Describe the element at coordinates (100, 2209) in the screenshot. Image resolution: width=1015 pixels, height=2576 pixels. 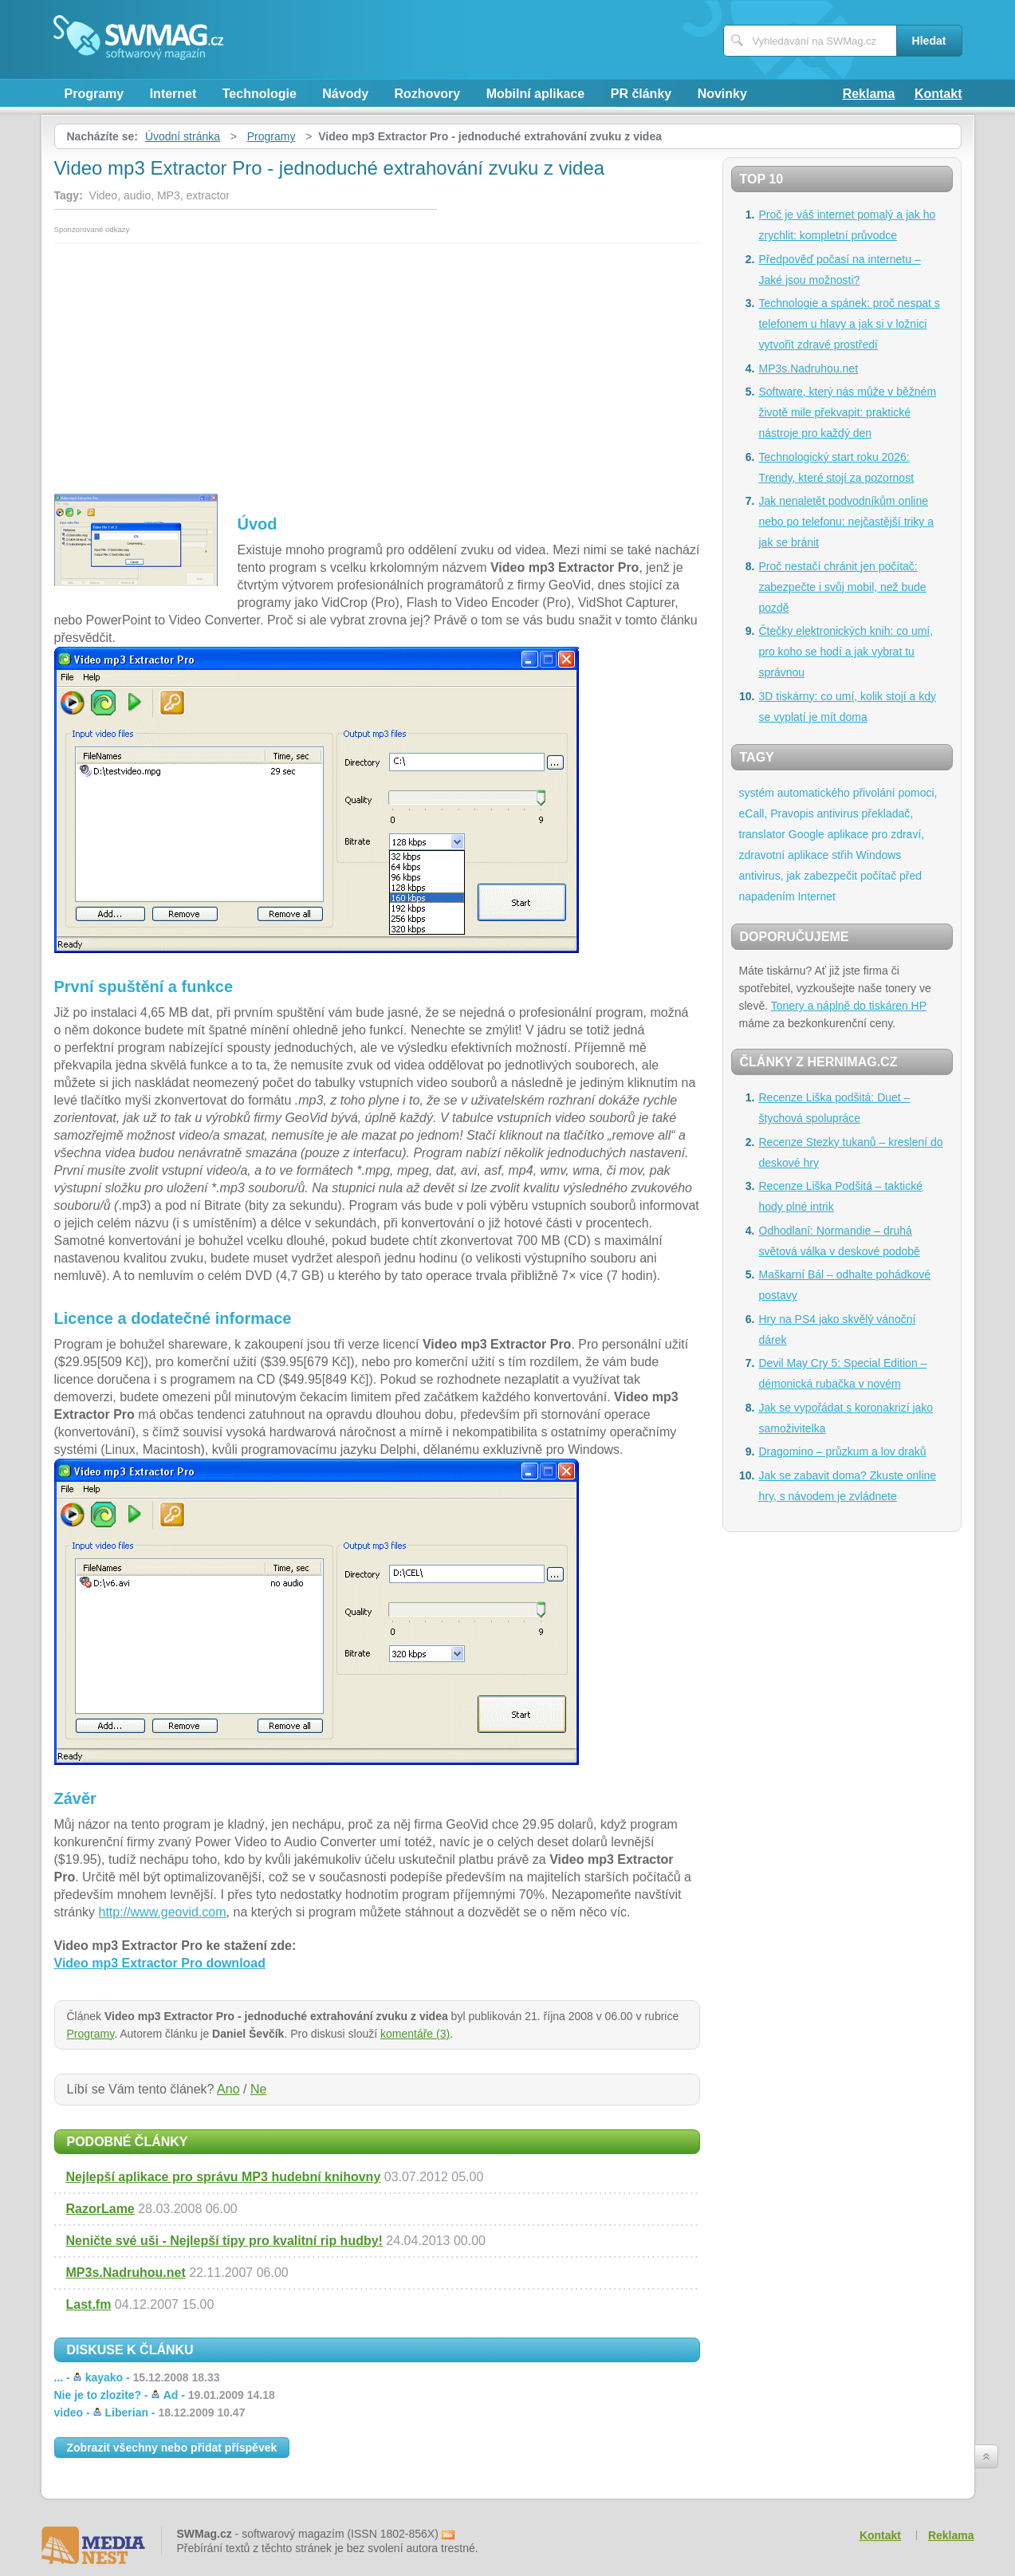
I see `RazorLame` at that location.